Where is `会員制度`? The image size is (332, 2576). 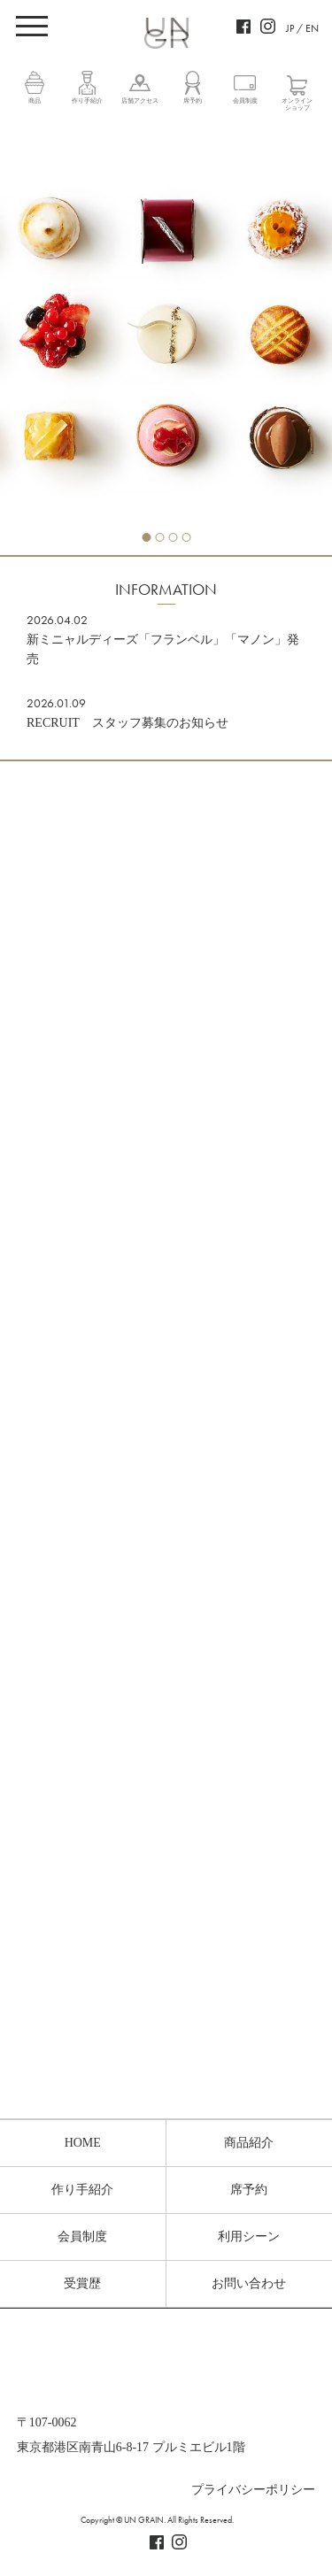 会員制度 is located at coordinates (245, 100).